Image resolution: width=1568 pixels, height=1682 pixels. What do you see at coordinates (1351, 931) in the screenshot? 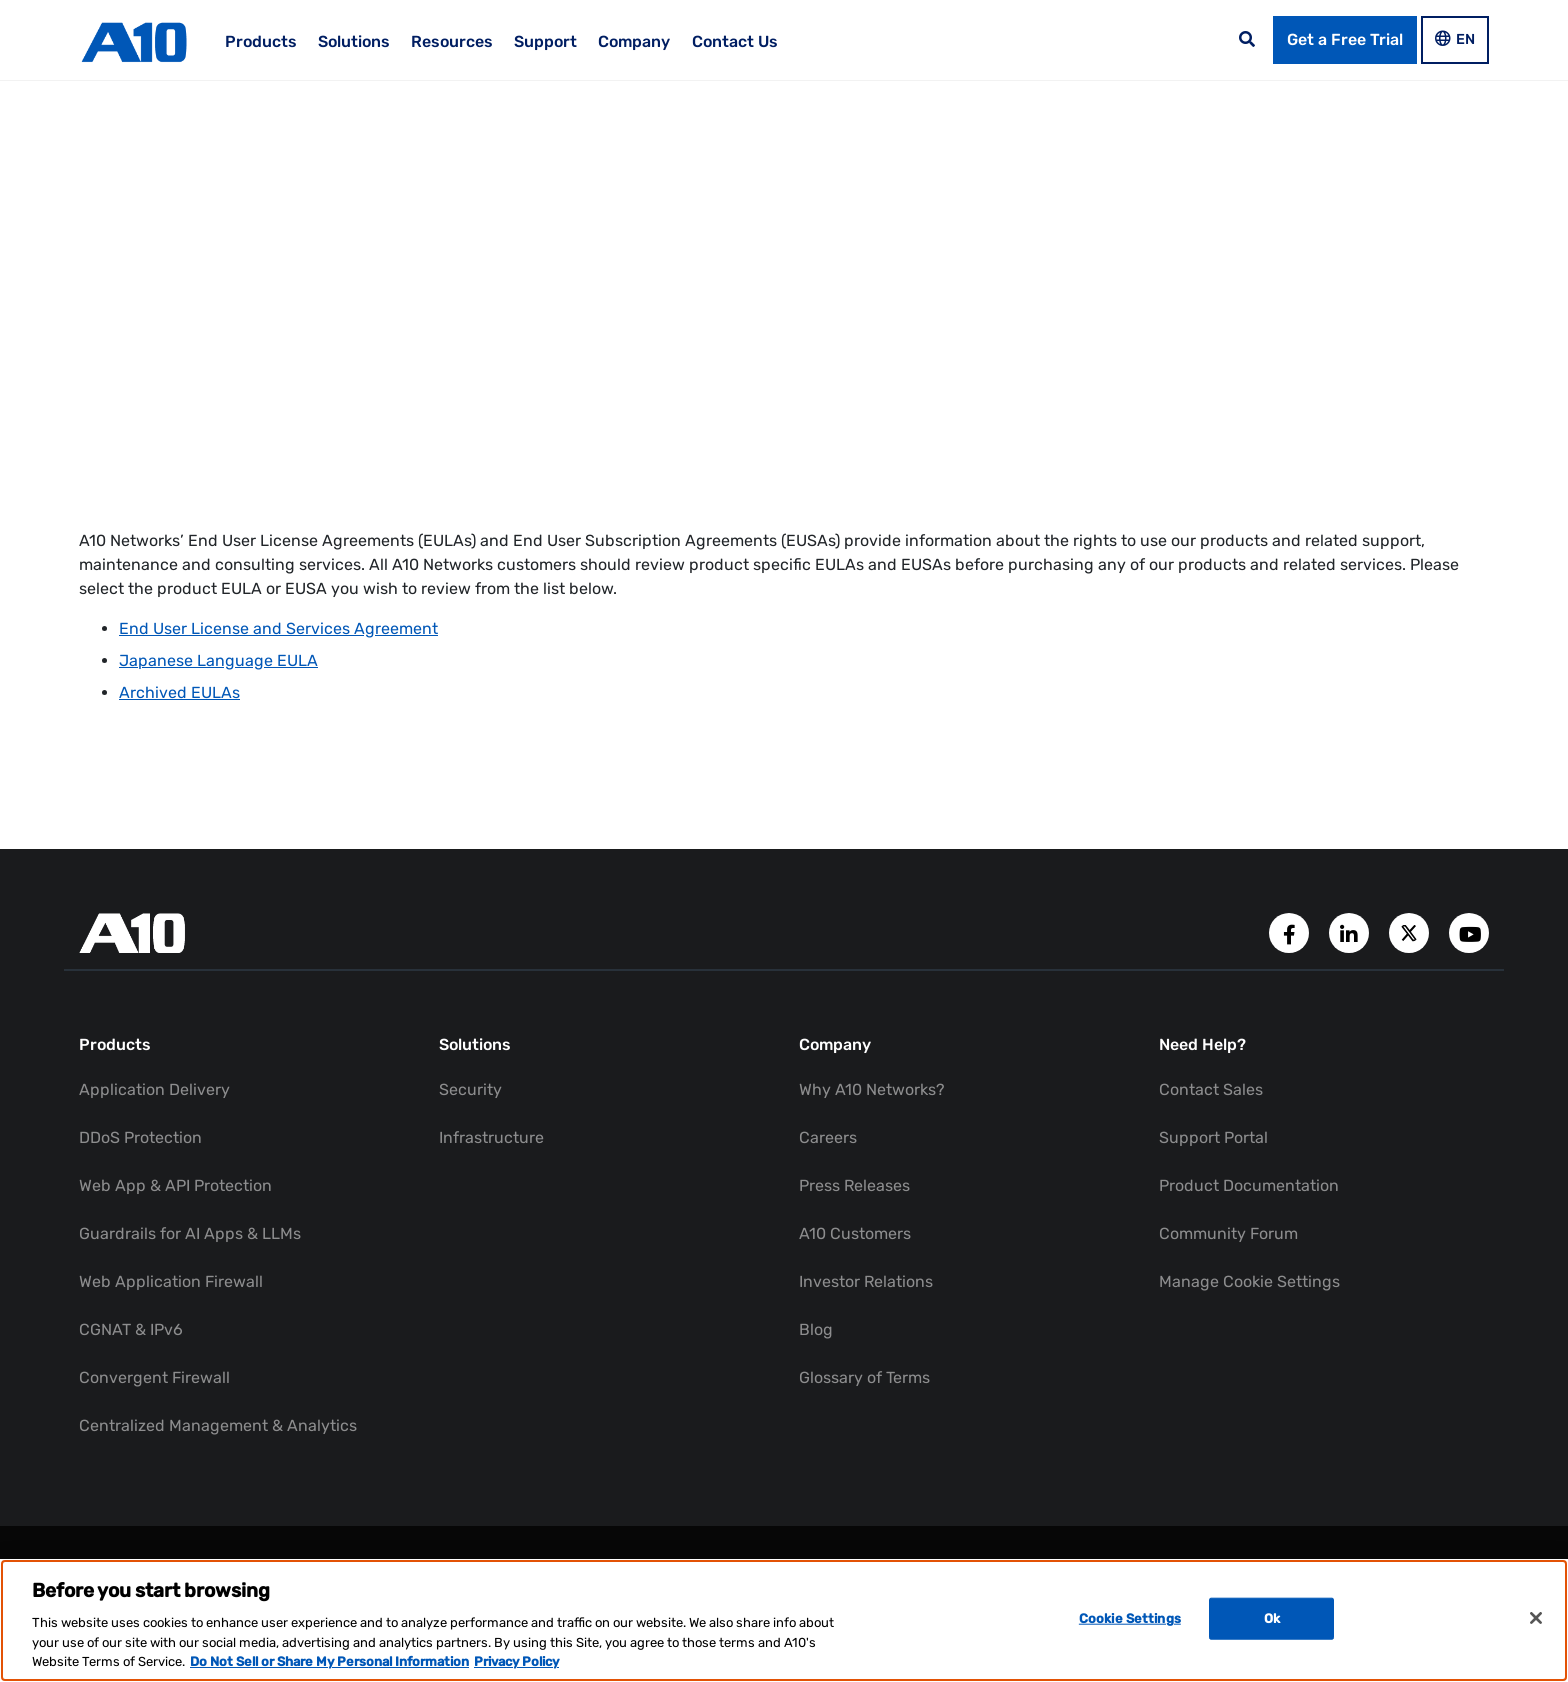
I see `[A10 Networks' LinkedIn Account]` at bounding box center [1351, 931].